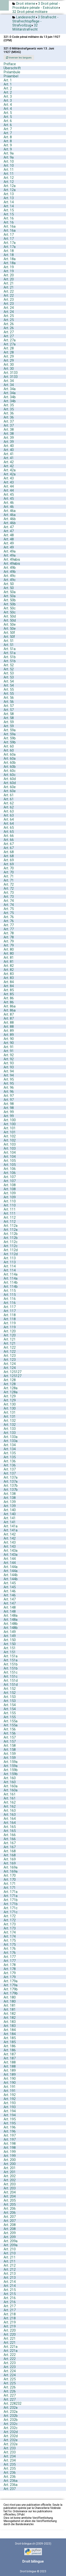 The image size is (66, 2576). What do you see at coordinates (11, 1989) in the screenshot?
I see `Art. 179b` at bounding box center [11, 1989].